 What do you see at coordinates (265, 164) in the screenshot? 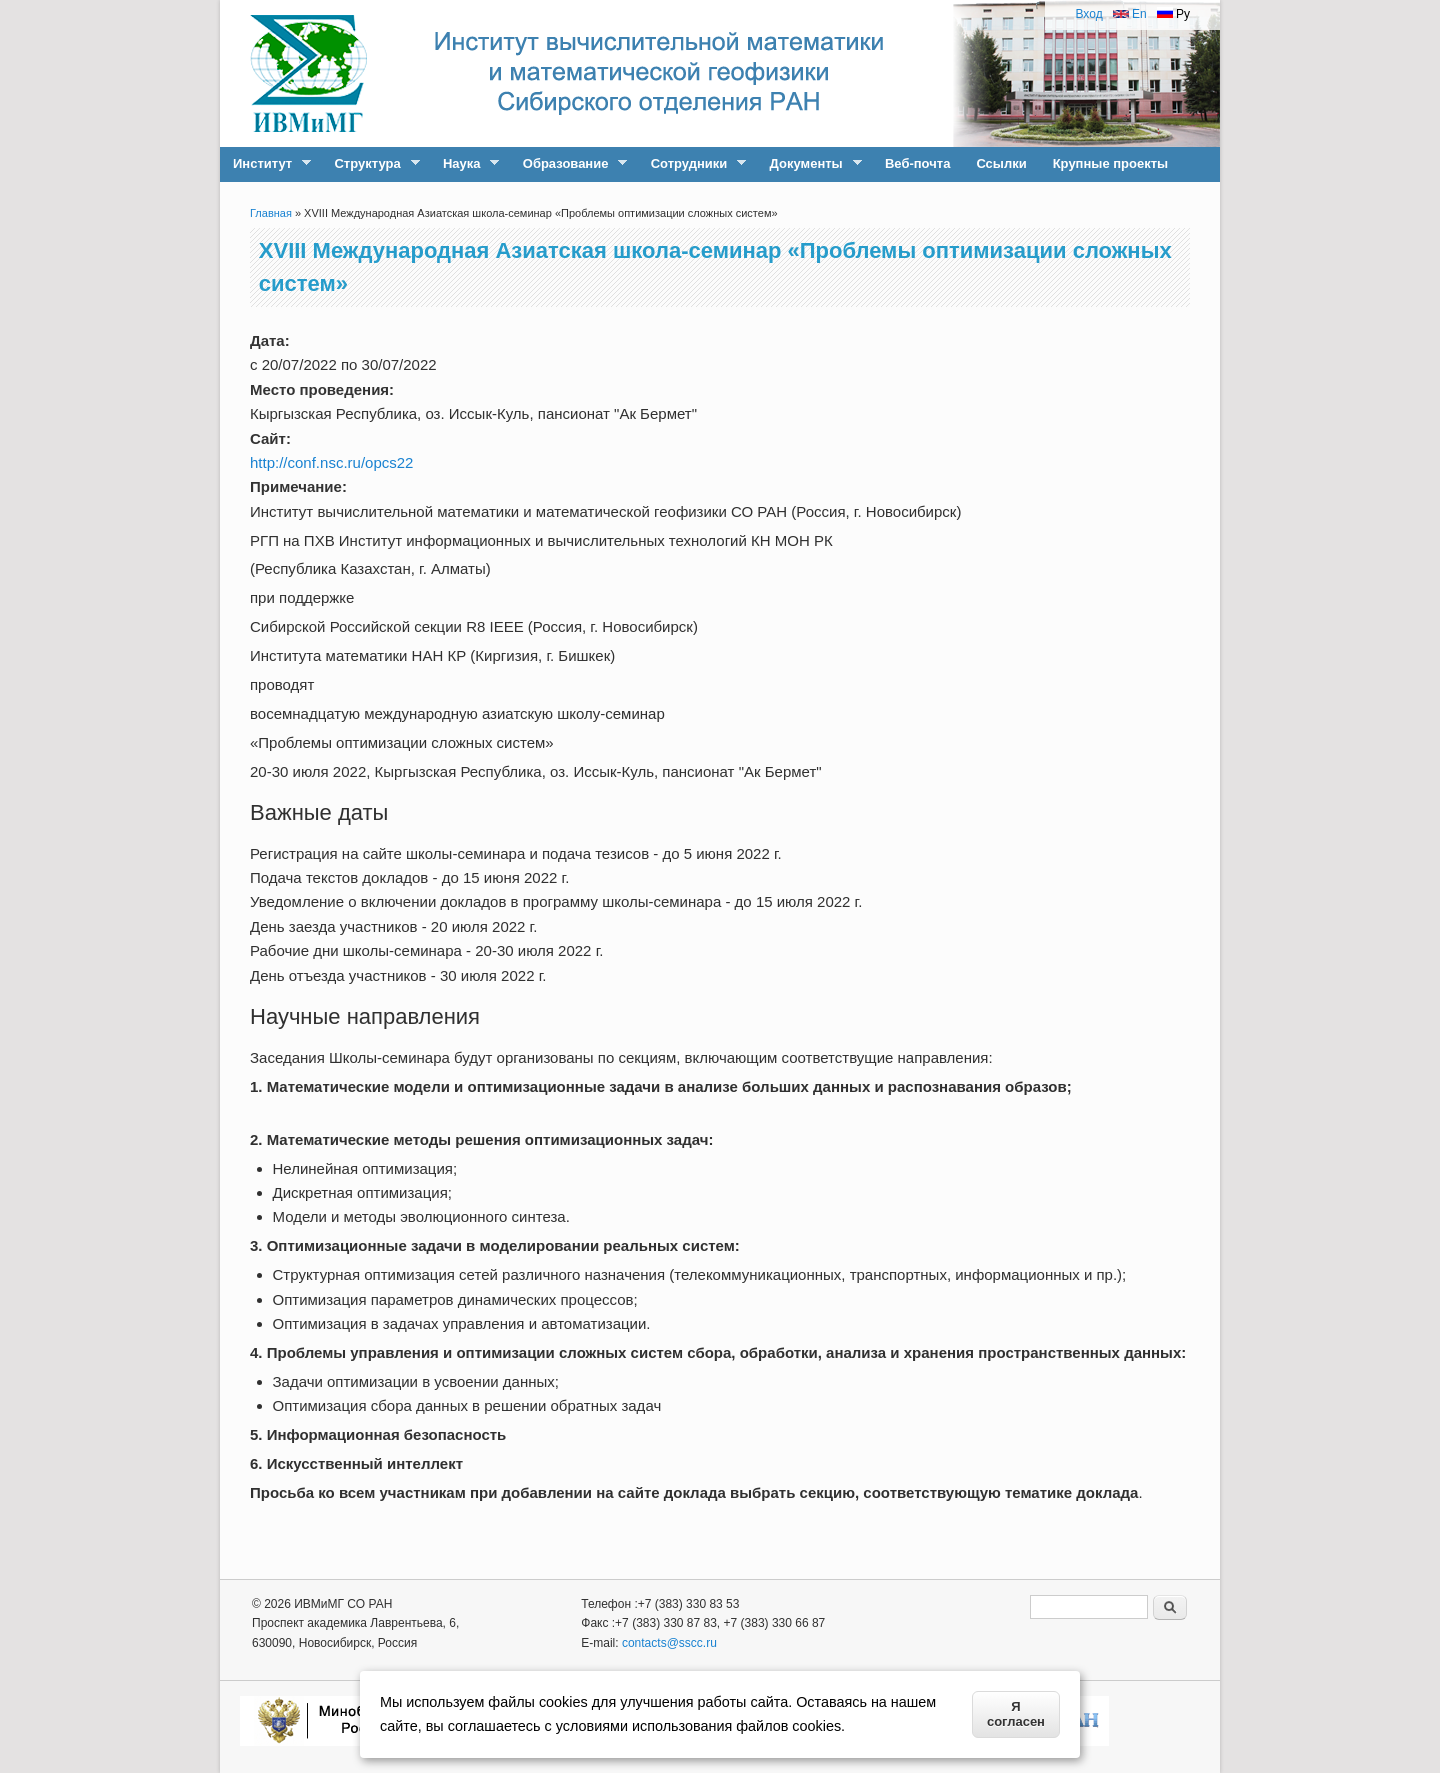
I see `Институт` at bounding box center [265, 164].